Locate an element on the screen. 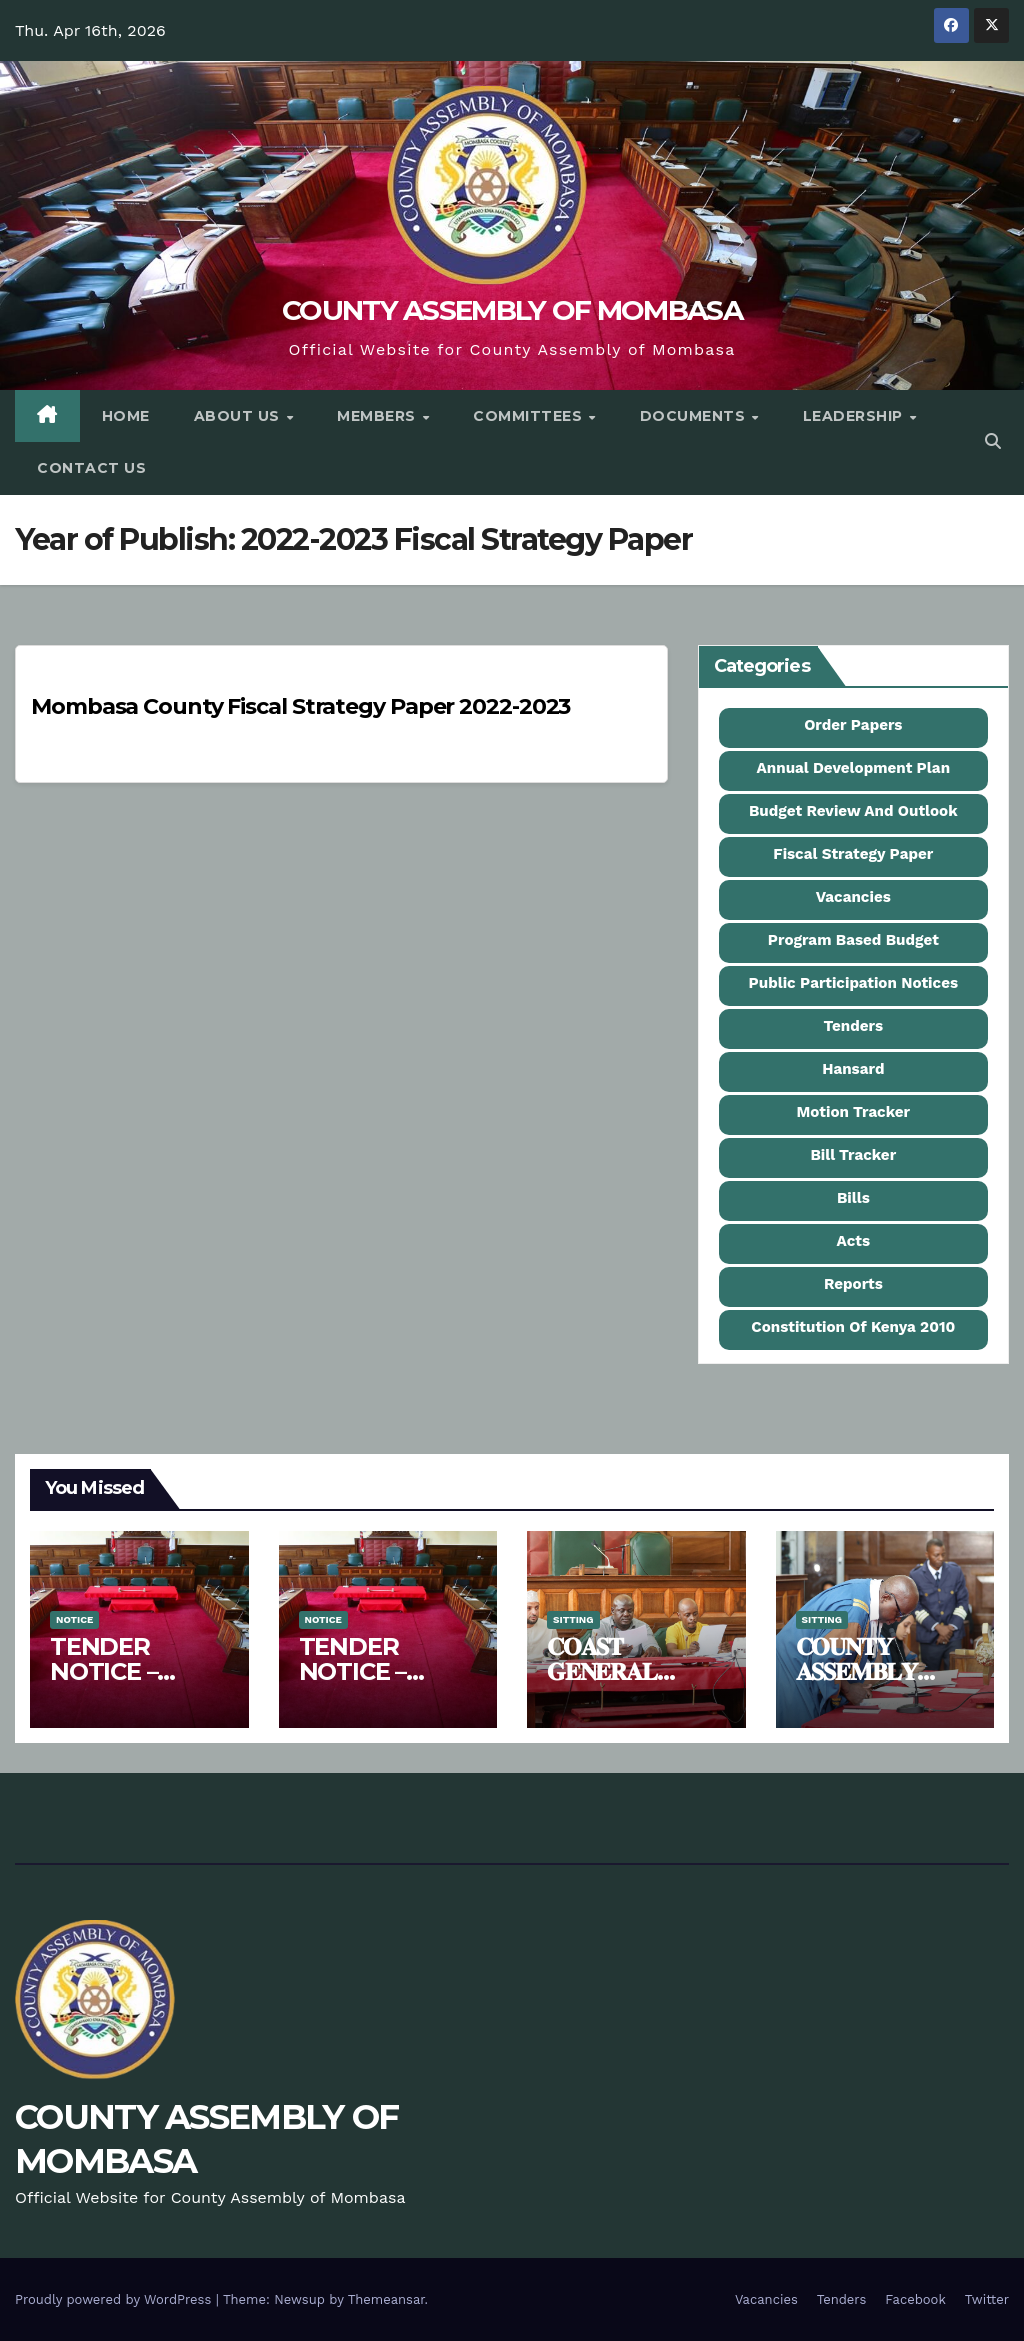 The height and width of the screenshot is (2341, 1024). Proudly powered by WordPress is located at coordinates (115, 2299).